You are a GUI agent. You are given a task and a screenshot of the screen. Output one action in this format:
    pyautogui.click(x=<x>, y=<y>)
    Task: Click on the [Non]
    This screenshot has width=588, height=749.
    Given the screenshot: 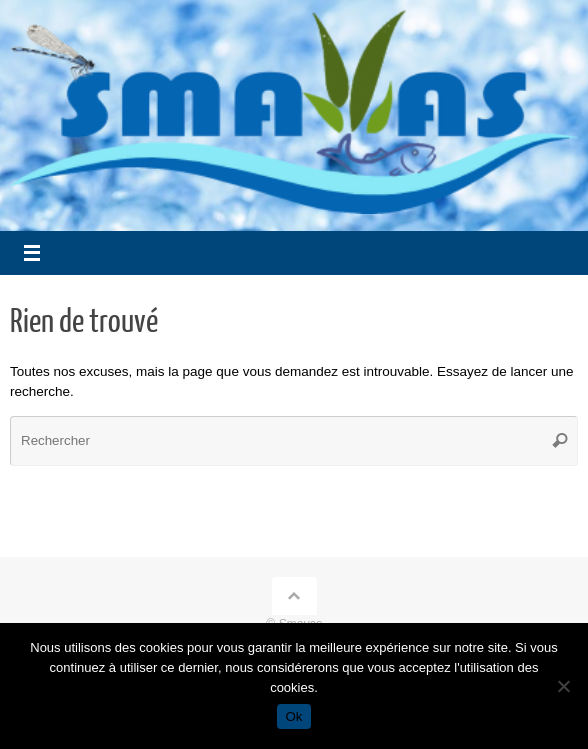 What is the action you would take?
    pyautogui.click(x=563, y=686)
    